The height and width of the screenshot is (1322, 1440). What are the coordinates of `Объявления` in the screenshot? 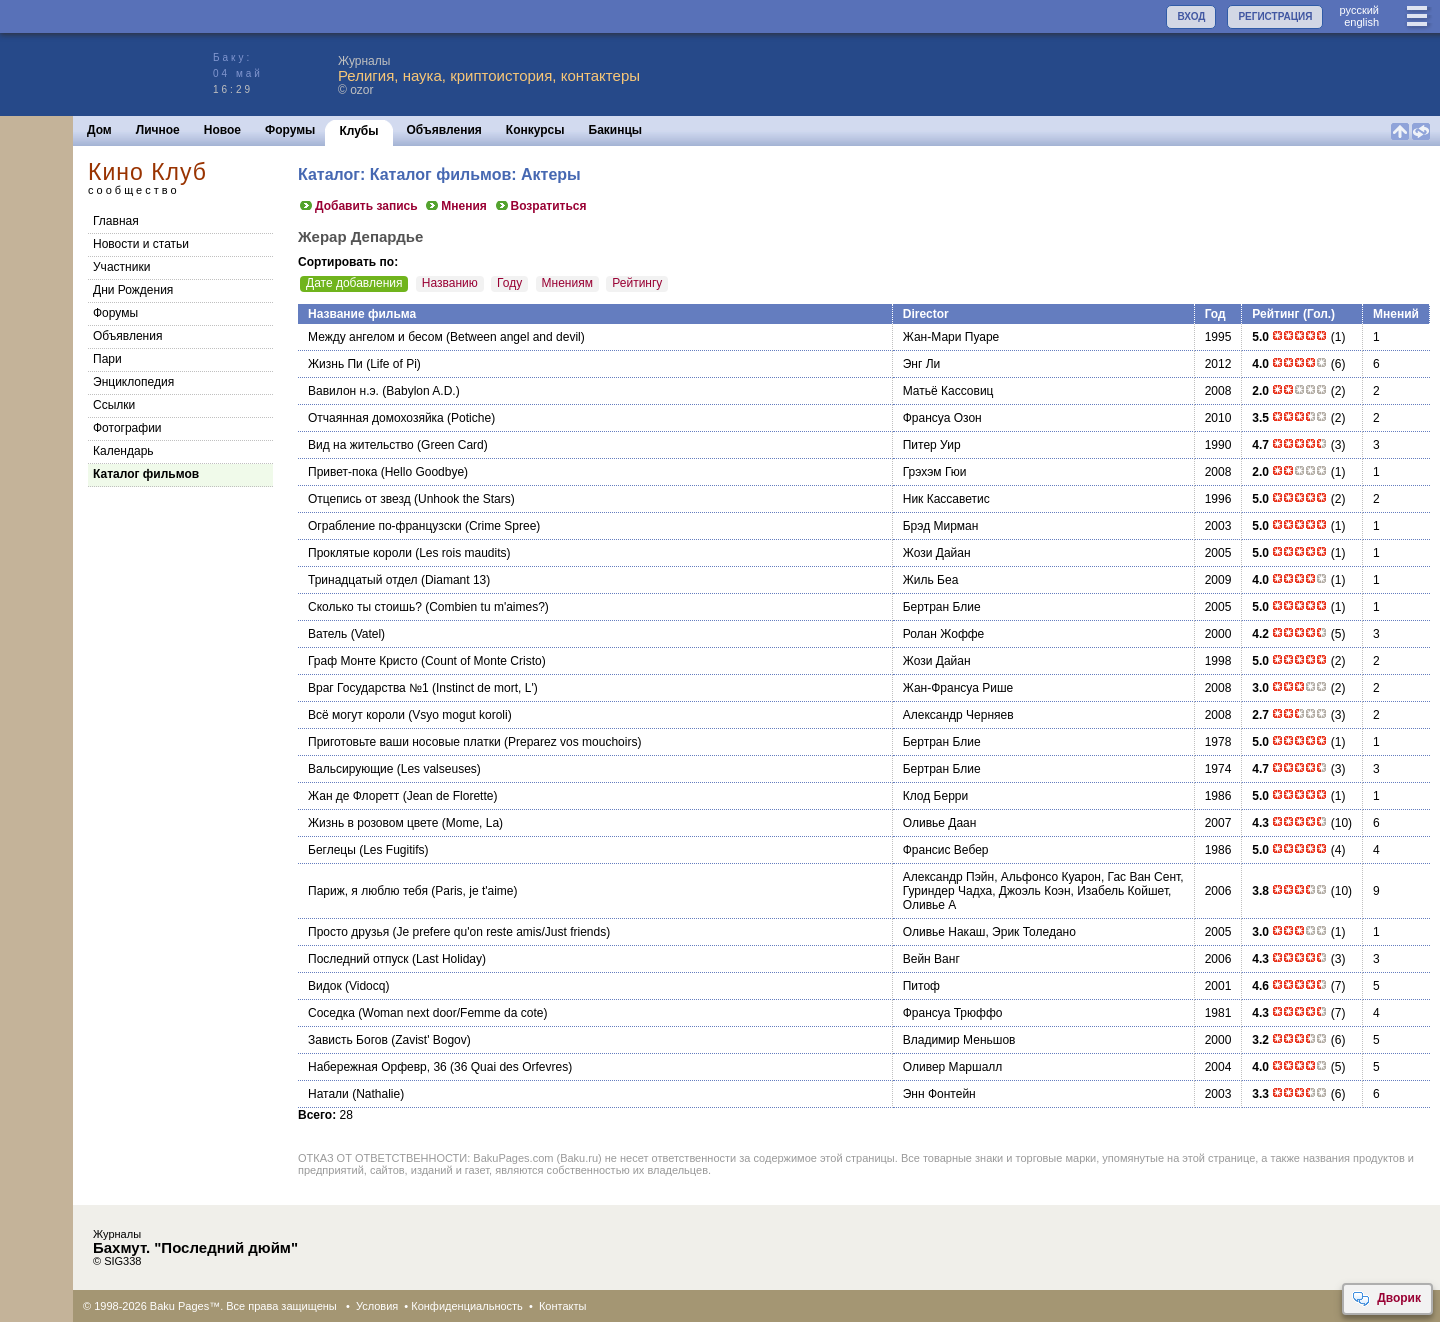 It's located at (444, 130).